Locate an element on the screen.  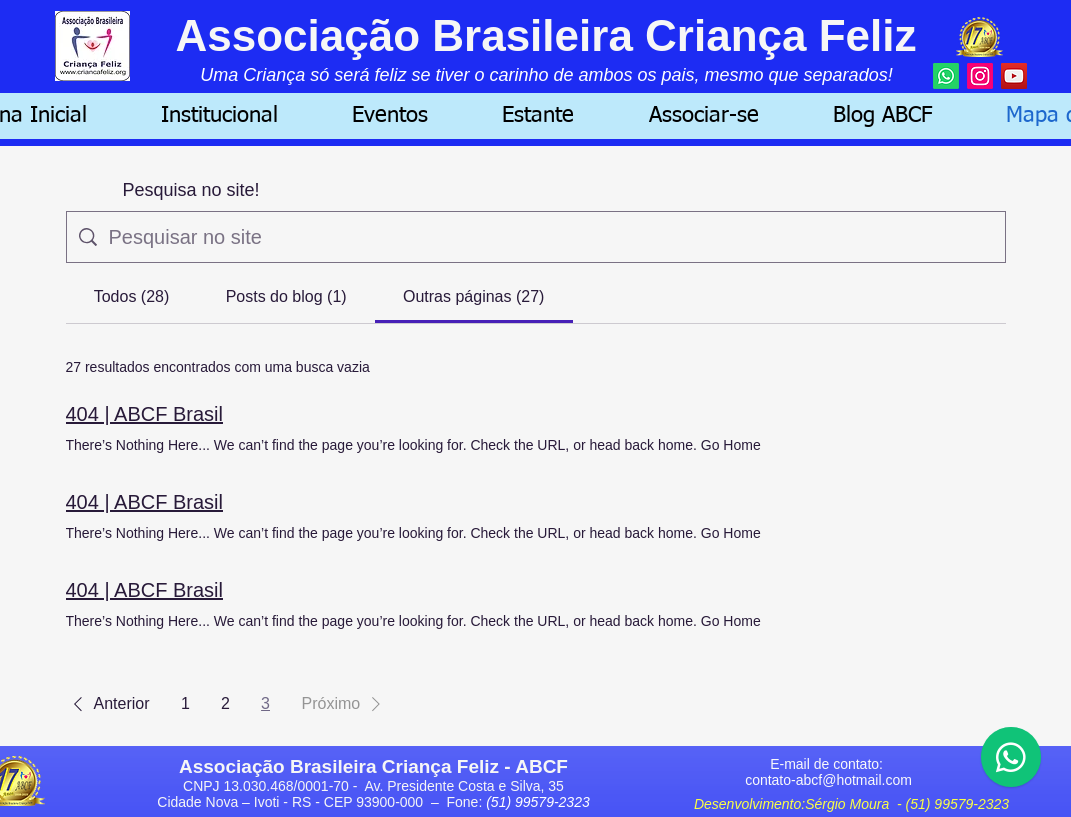
[Instagram] is located at coordinates (980, 76).